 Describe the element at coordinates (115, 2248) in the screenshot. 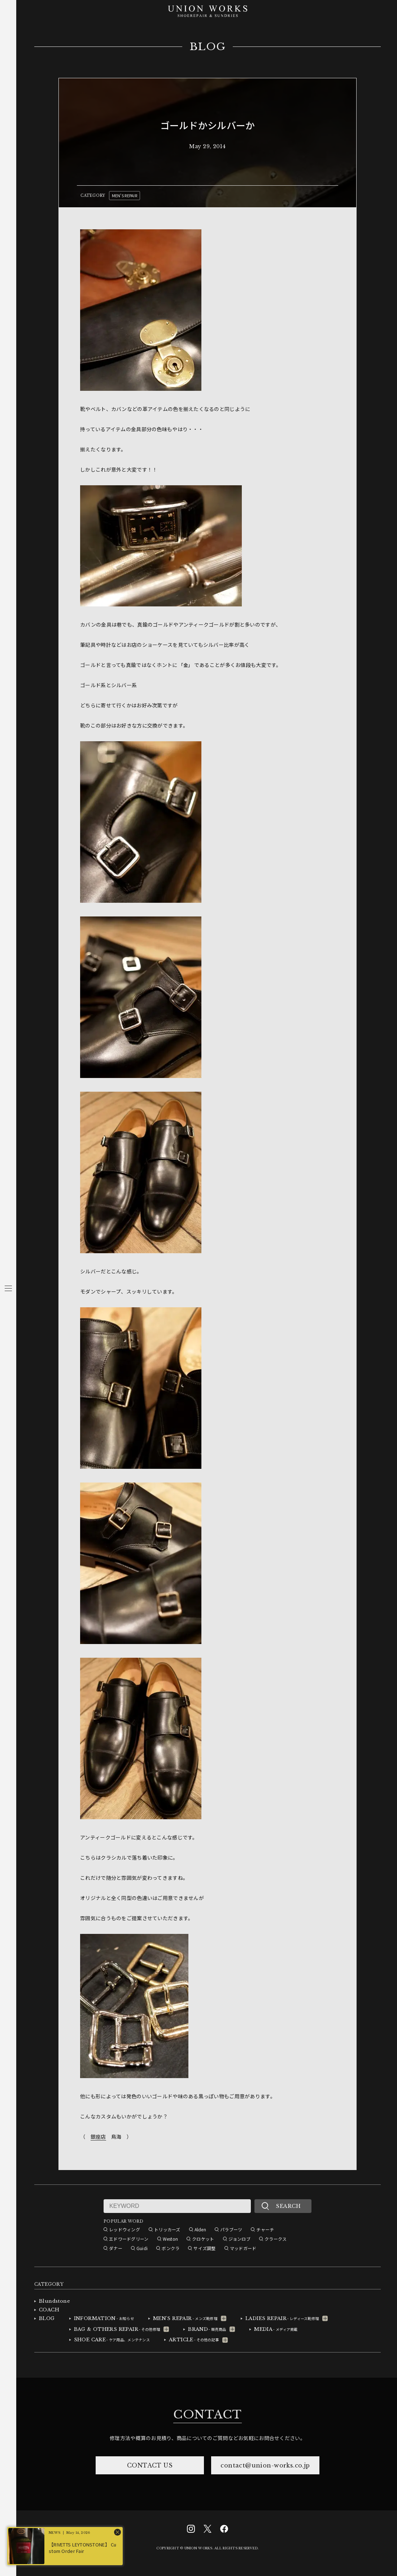

I see `ダナー` at that location.